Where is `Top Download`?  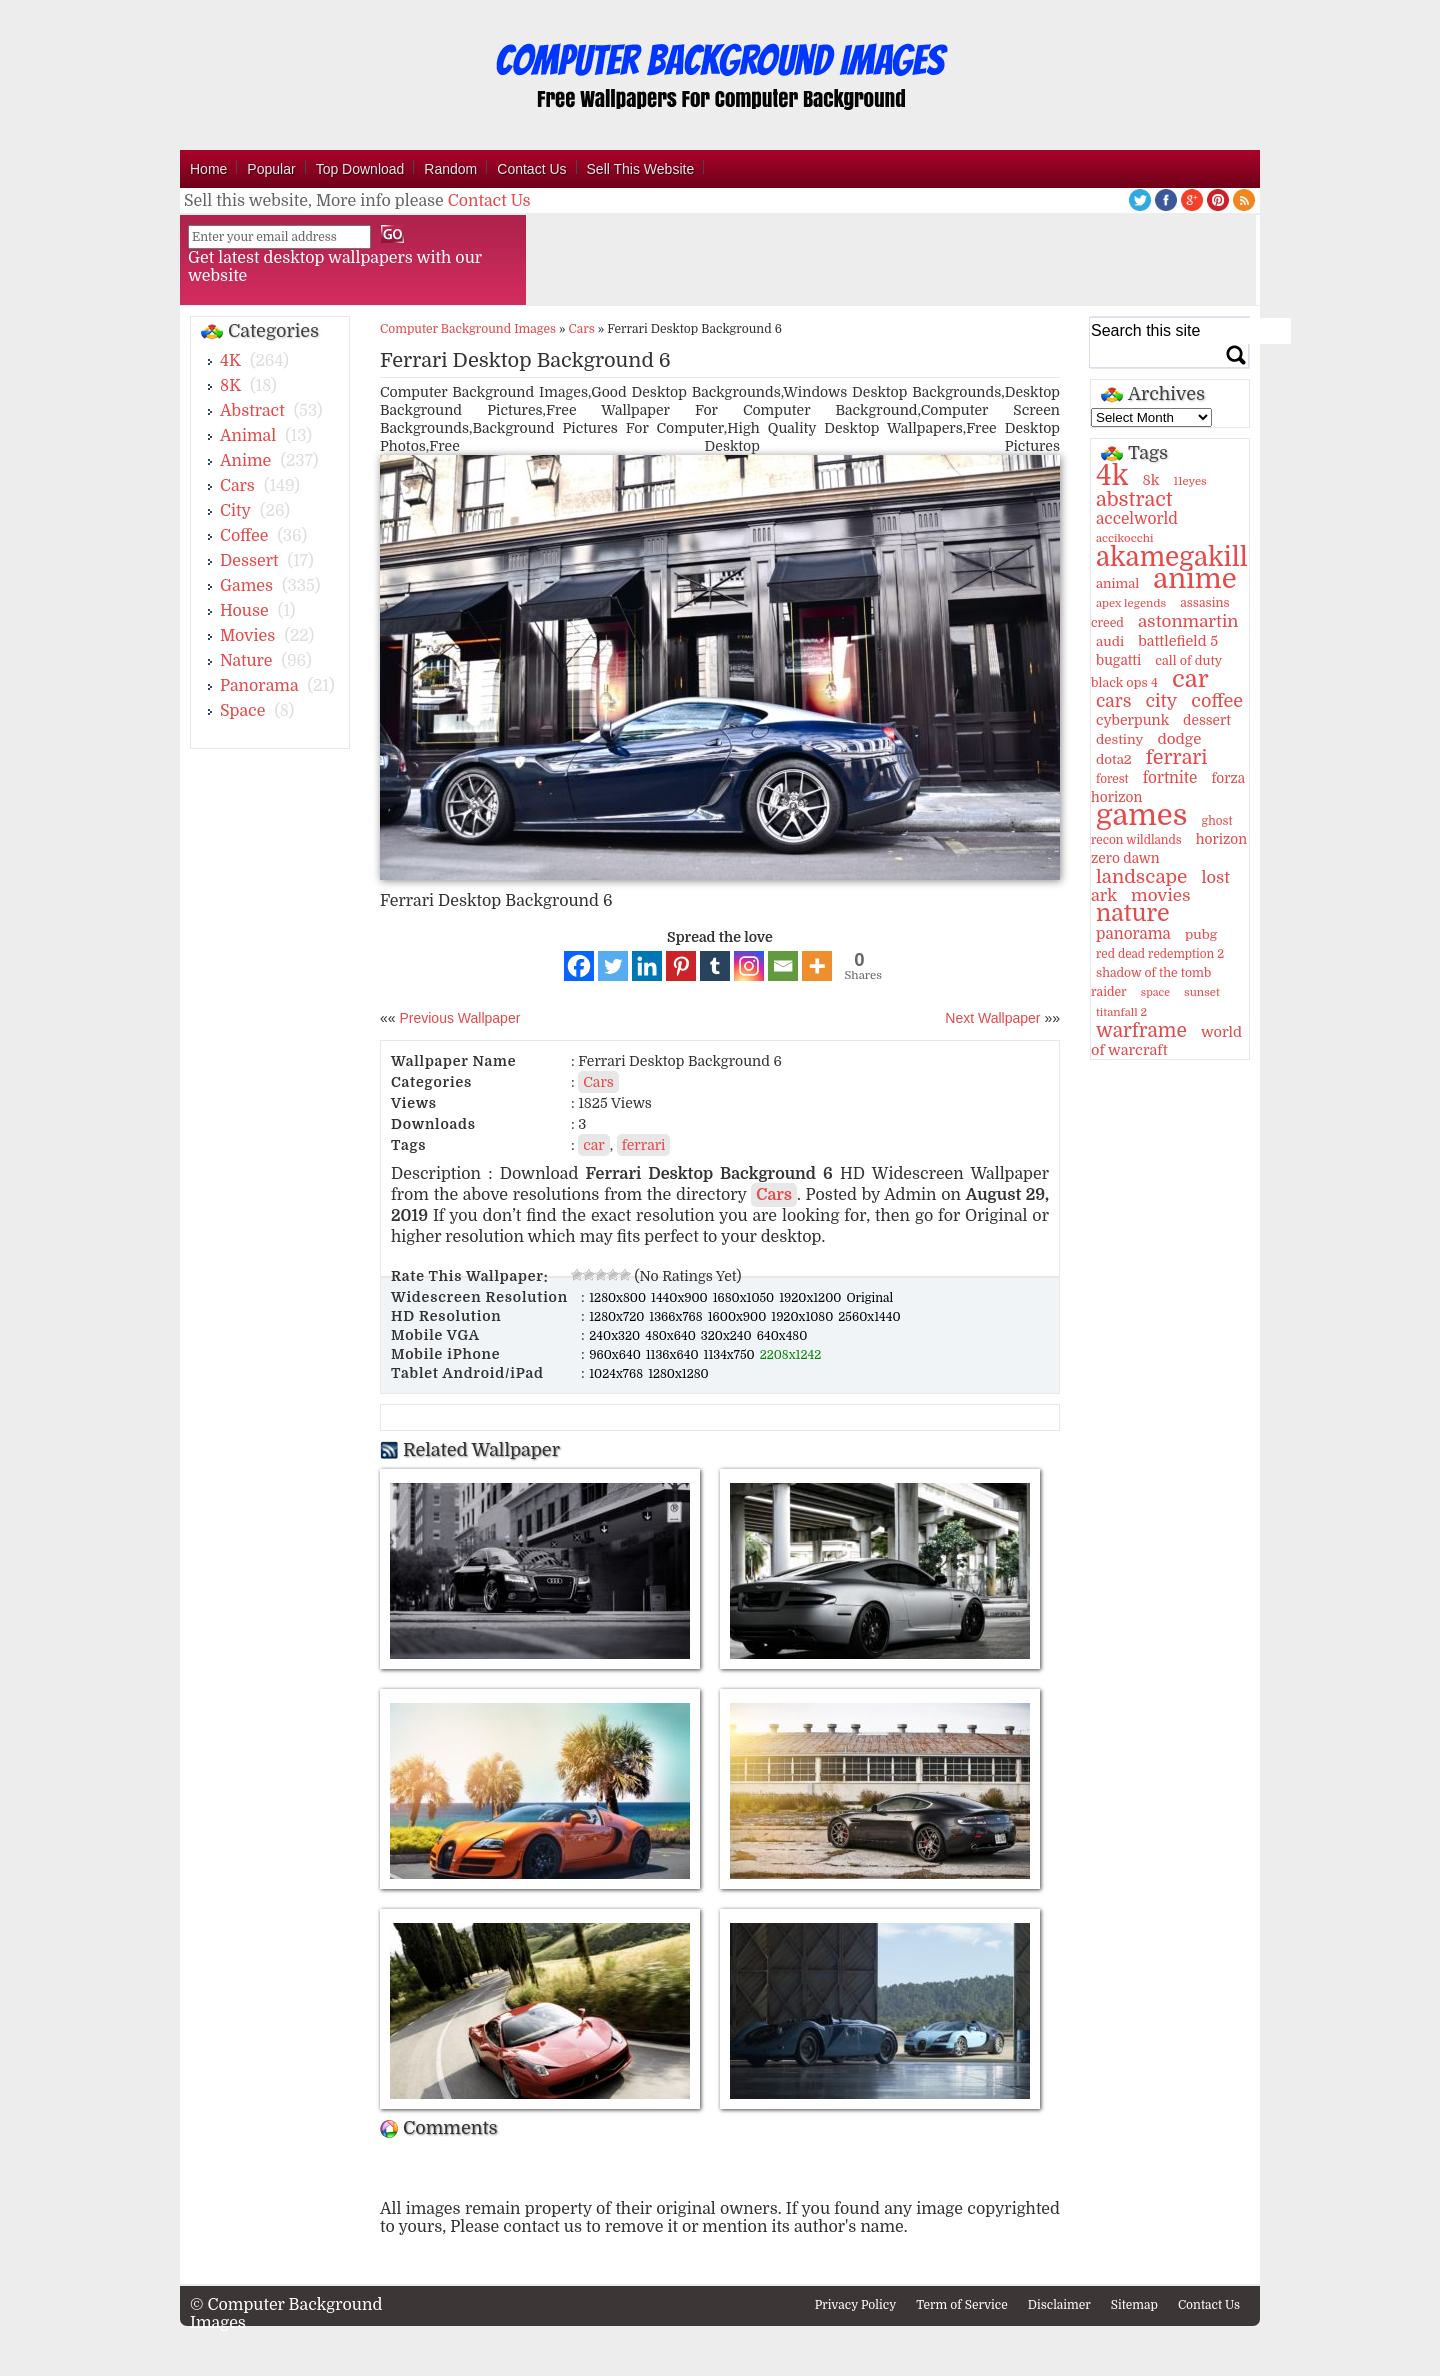 Top Download is located at coordinates (360, 169).